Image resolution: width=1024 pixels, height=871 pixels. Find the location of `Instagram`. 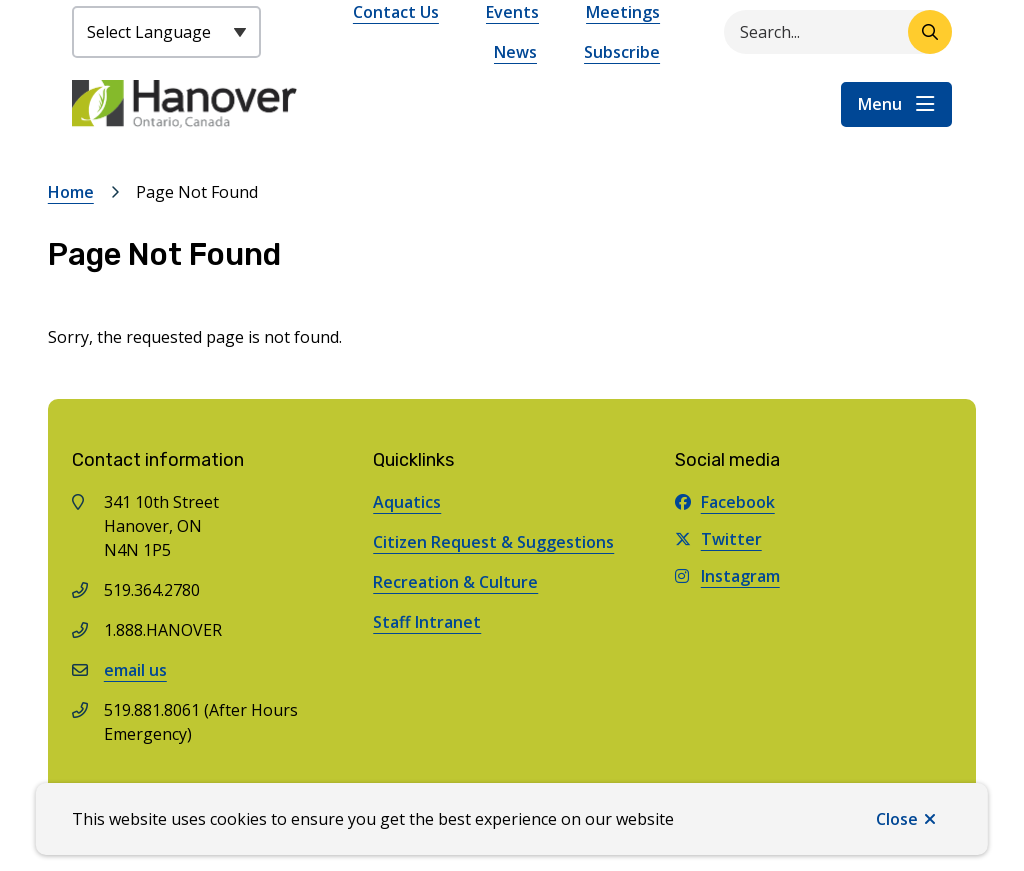

Instagram is located at coordinates (727, 576).